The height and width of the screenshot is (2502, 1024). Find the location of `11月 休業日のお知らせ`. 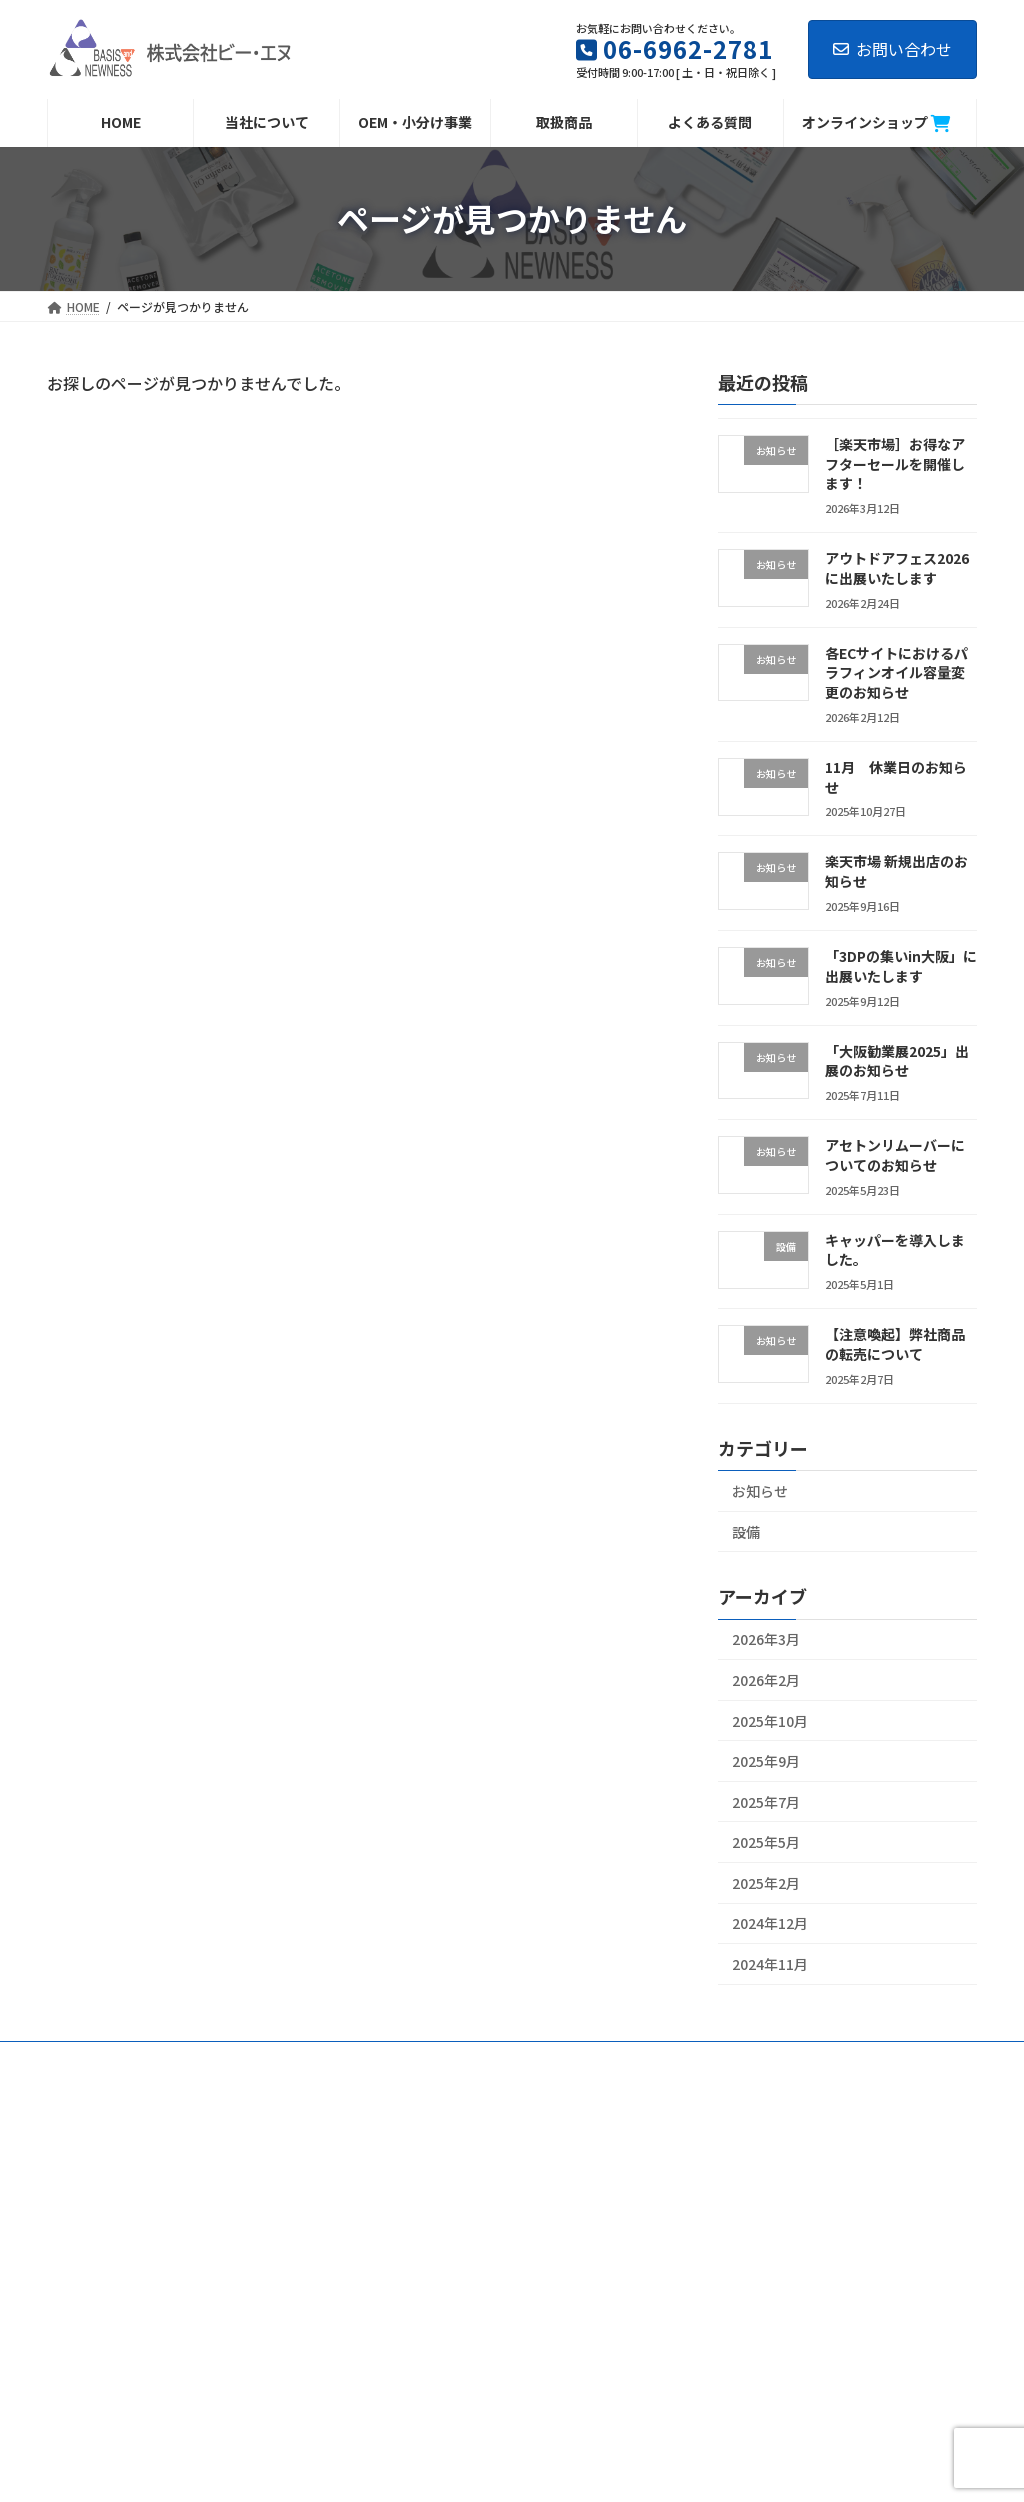

11月 休業日のお知らせ is located at coordinates (896, 777).